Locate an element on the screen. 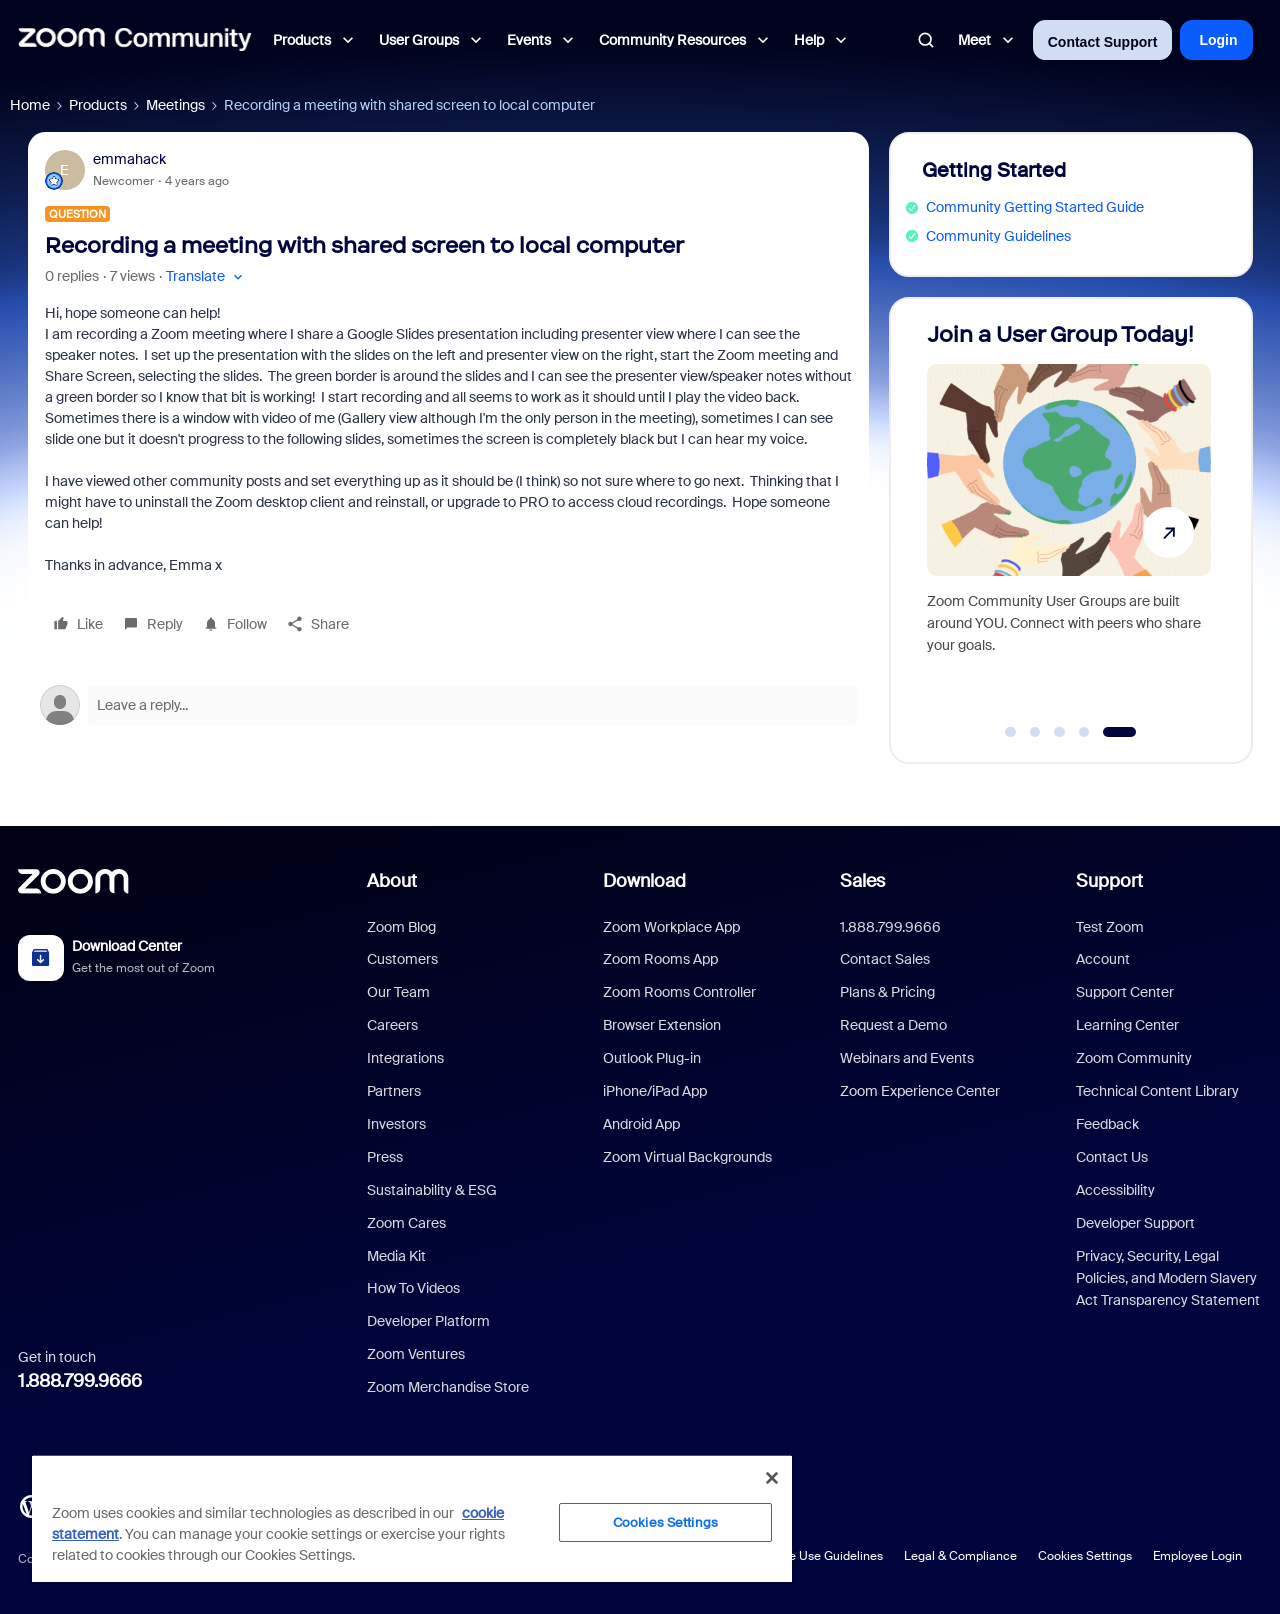 The height and width of the screenshot is (1614, 1280). [Go to slide 5] is located at coordinates (1119, 732).